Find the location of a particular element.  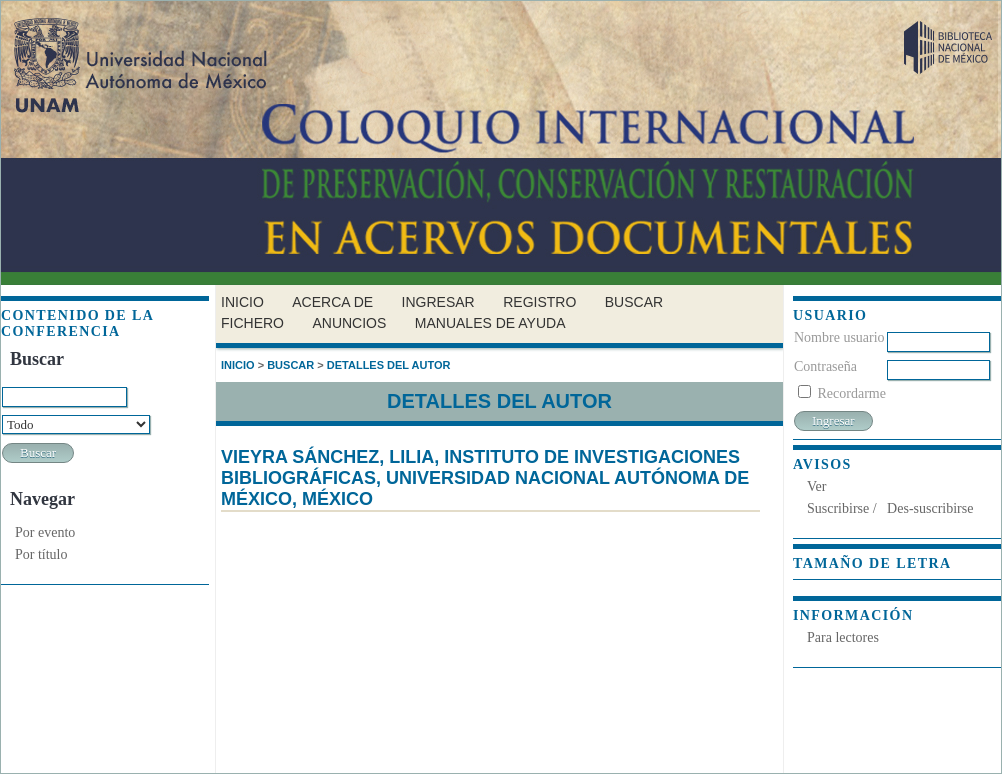

Ver is located at coordinates (816, 486).